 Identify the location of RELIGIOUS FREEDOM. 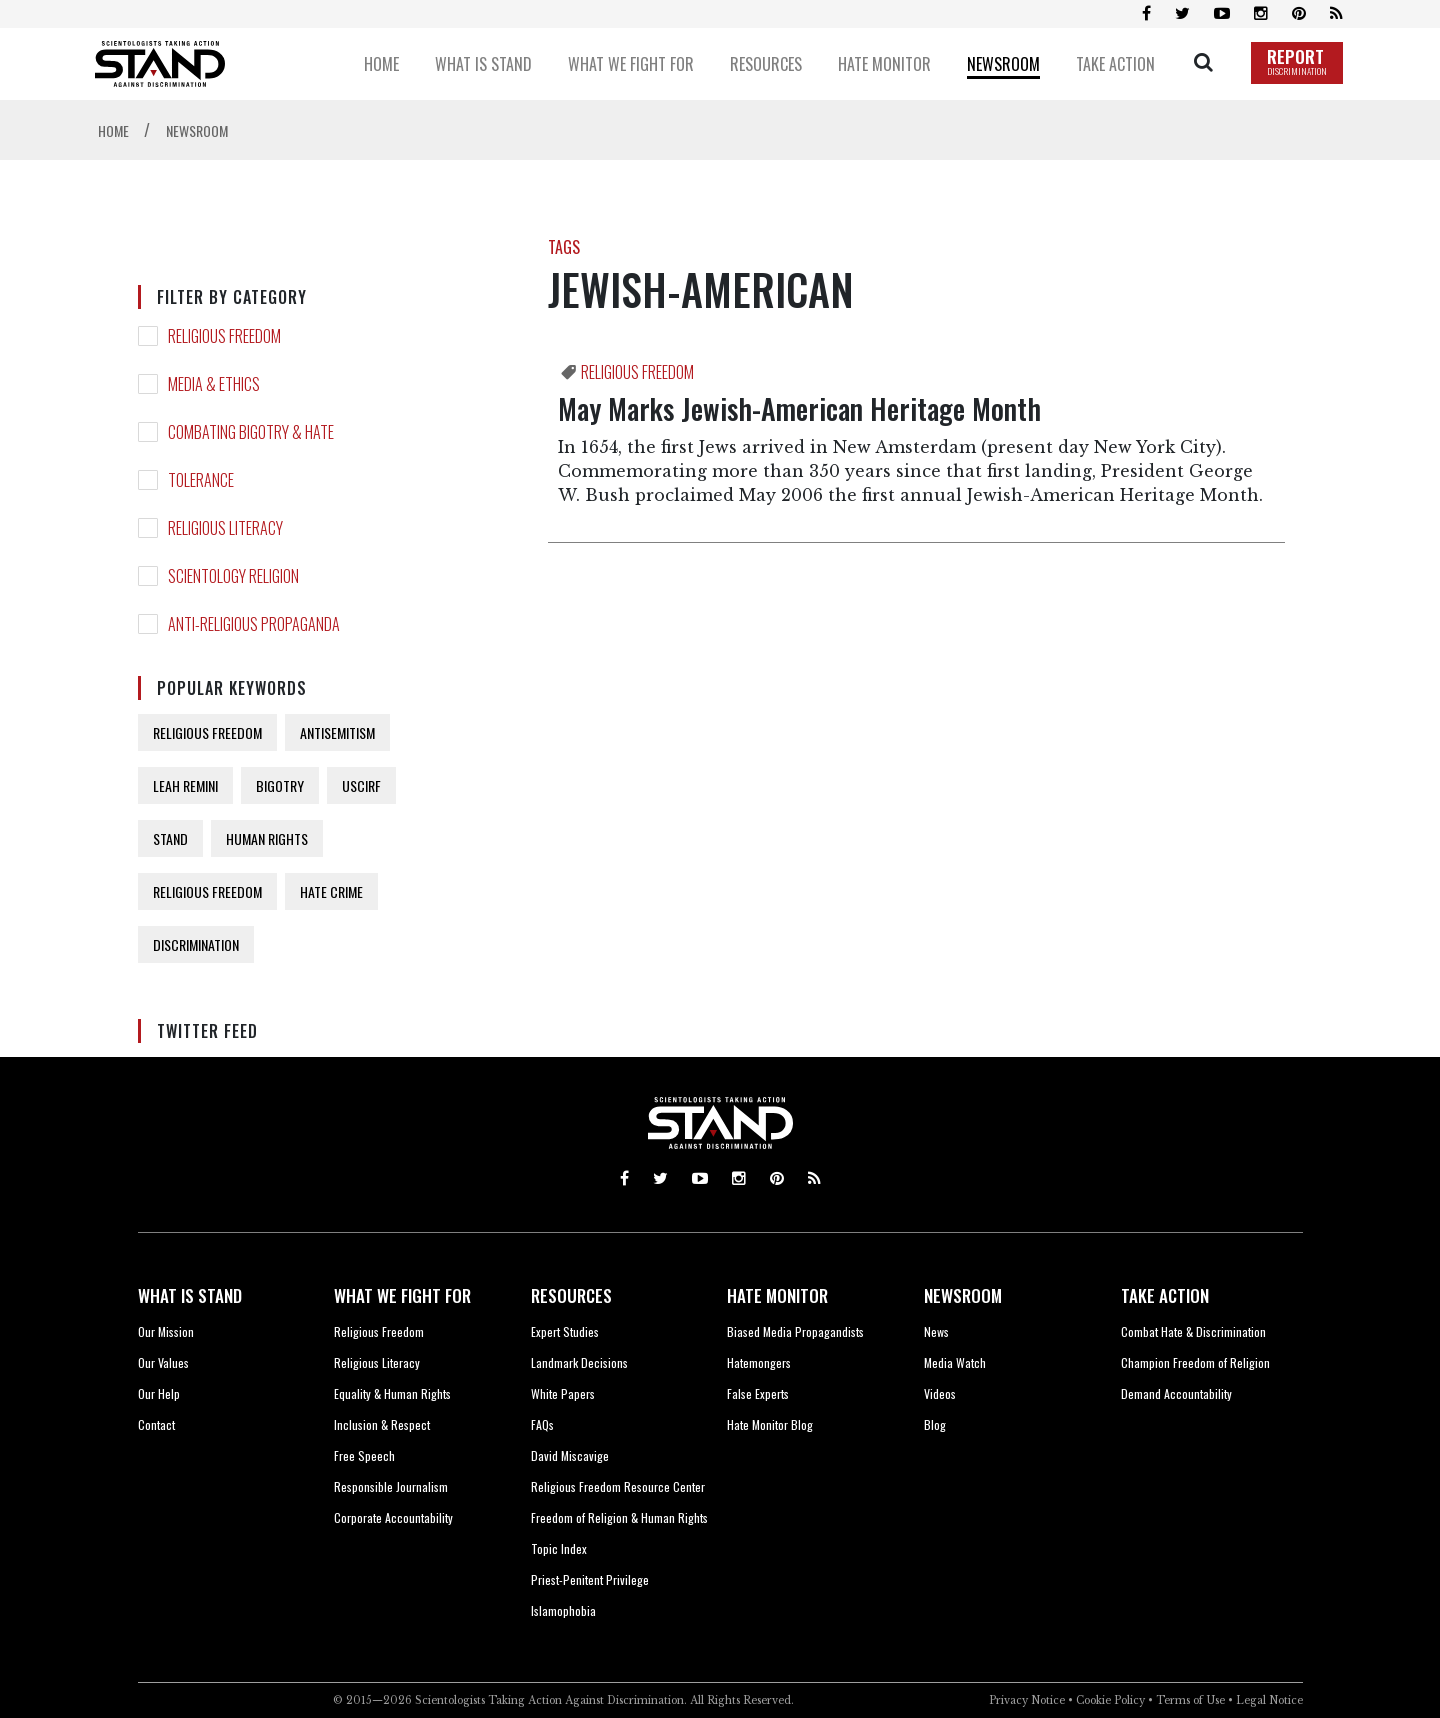
(224, 336).